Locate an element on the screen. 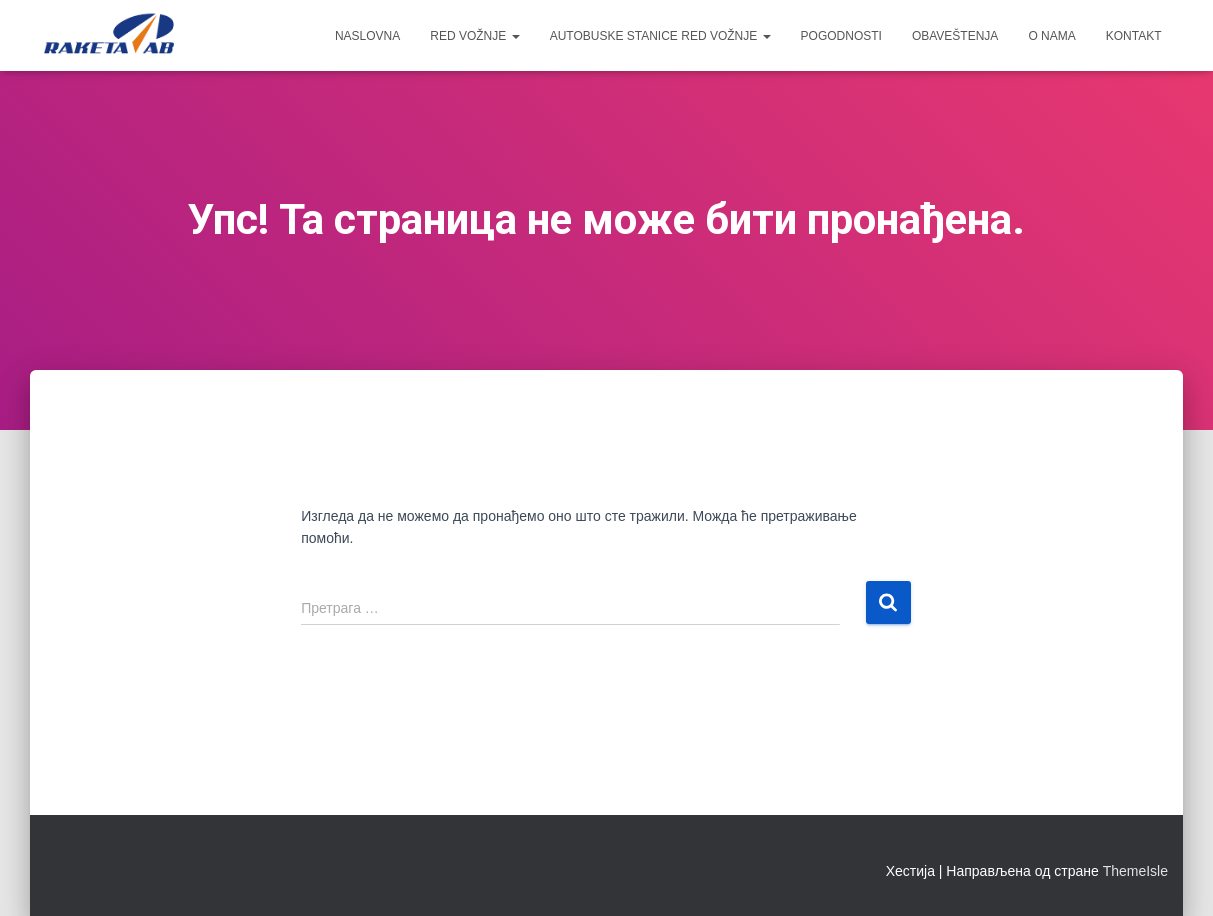 The image size is (1213, 916). ThemeIsle is located at coordinates (1135, 871).